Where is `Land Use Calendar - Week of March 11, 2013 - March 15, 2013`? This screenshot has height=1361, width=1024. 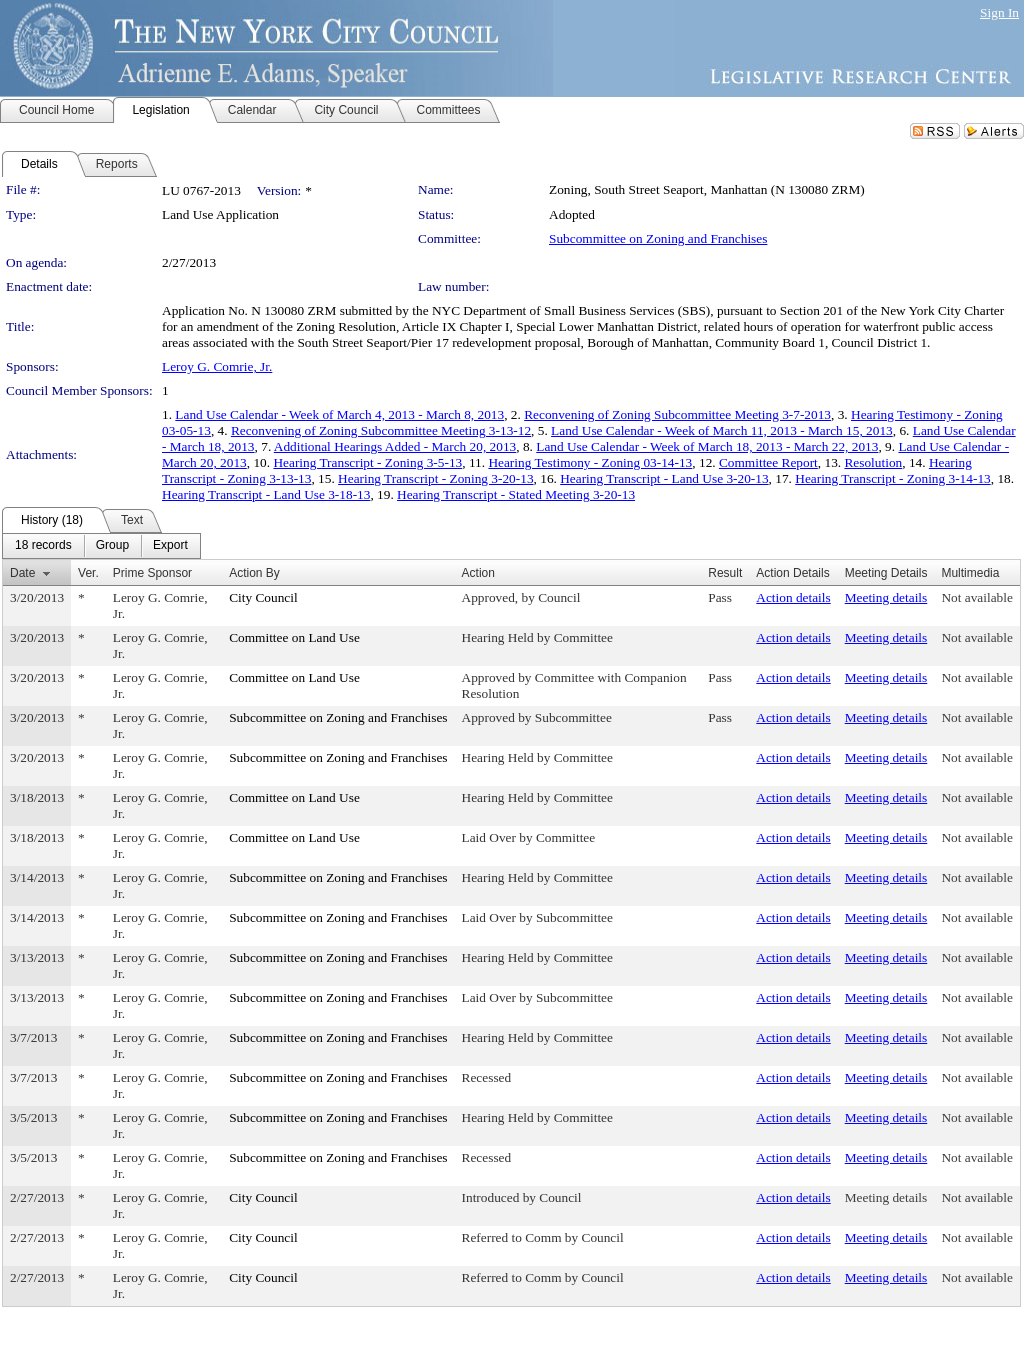 Land Use Calendar - Week of March 11, 2013 - March 15, 2013 is located at coordinates (722, 430).